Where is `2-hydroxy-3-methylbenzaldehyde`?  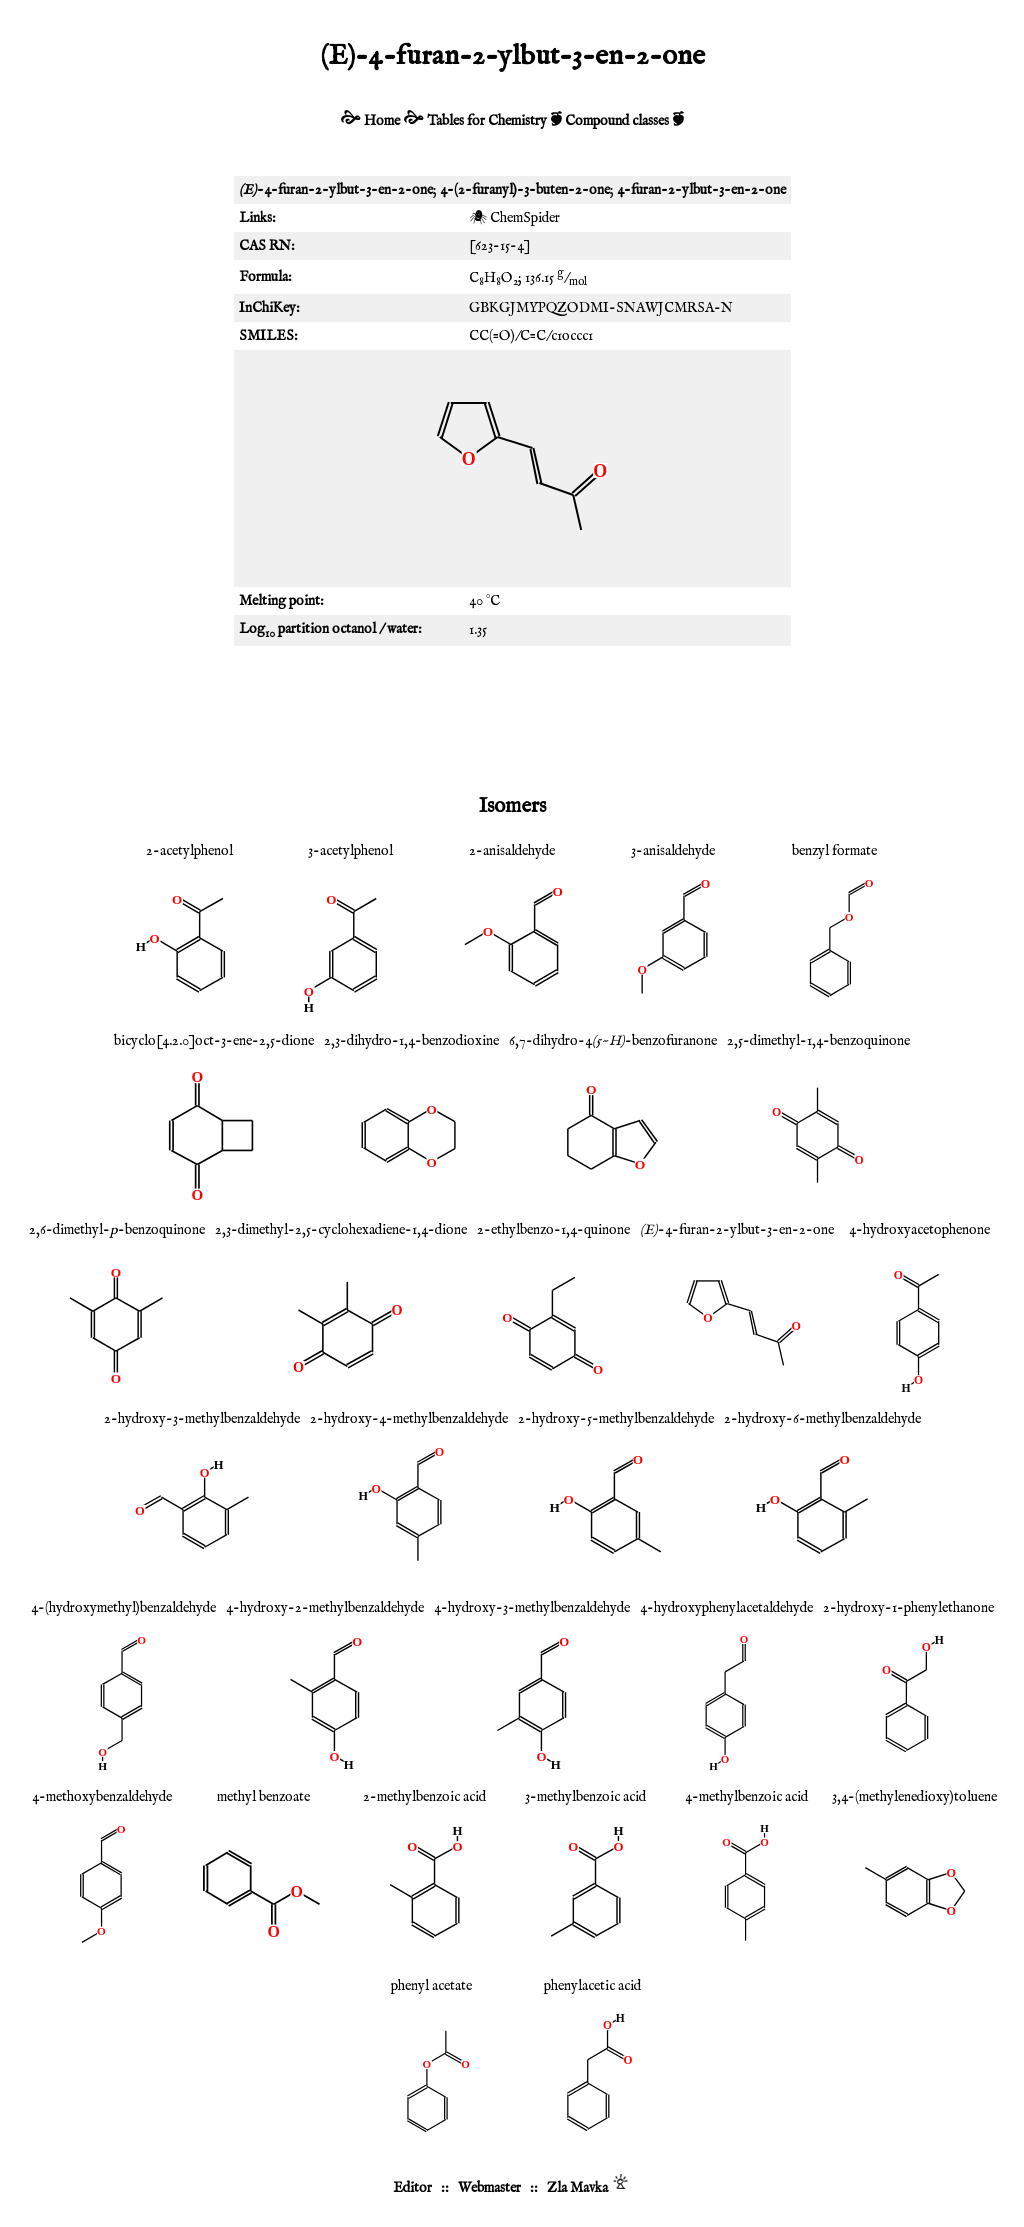 2-hydroxy-3-methylbenzaldehyde is located at coordinates (202, 1419).